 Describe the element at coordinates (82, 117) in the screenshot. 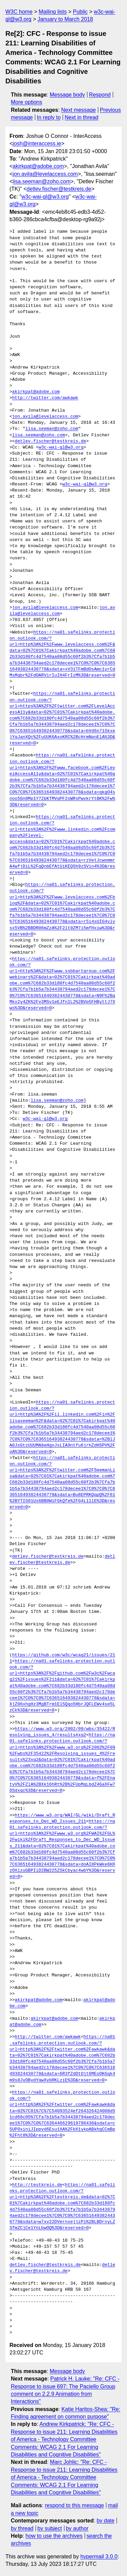

I see `Next in thread` at that location.